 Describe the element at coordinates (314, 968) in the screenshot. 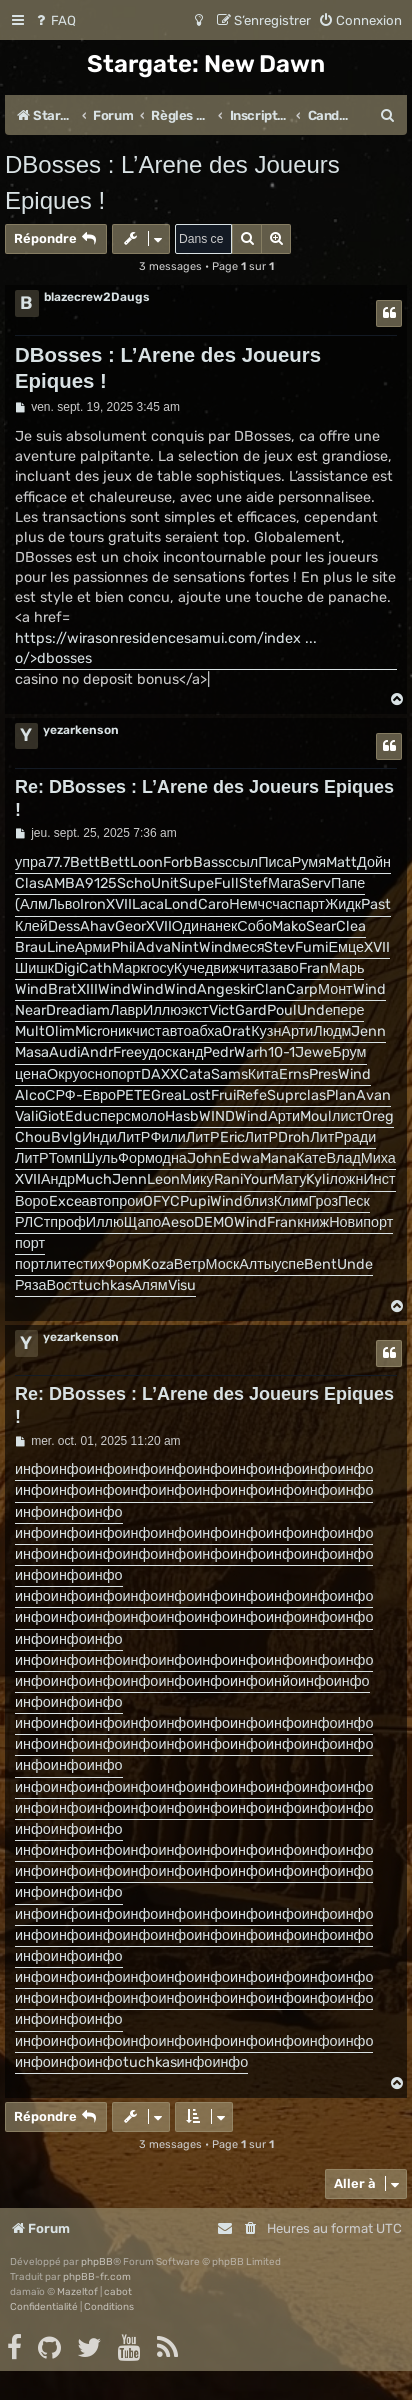

I see `Fran` at that location.